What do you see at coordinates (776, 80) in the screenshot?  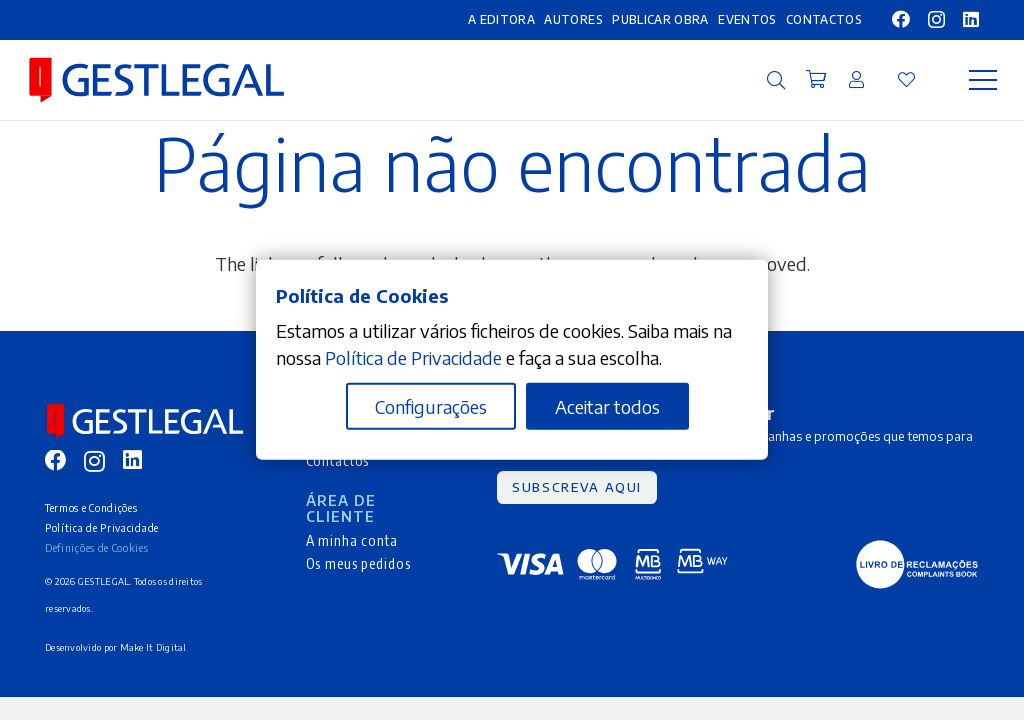 I see `[button]` at bounding box center [776, 80].